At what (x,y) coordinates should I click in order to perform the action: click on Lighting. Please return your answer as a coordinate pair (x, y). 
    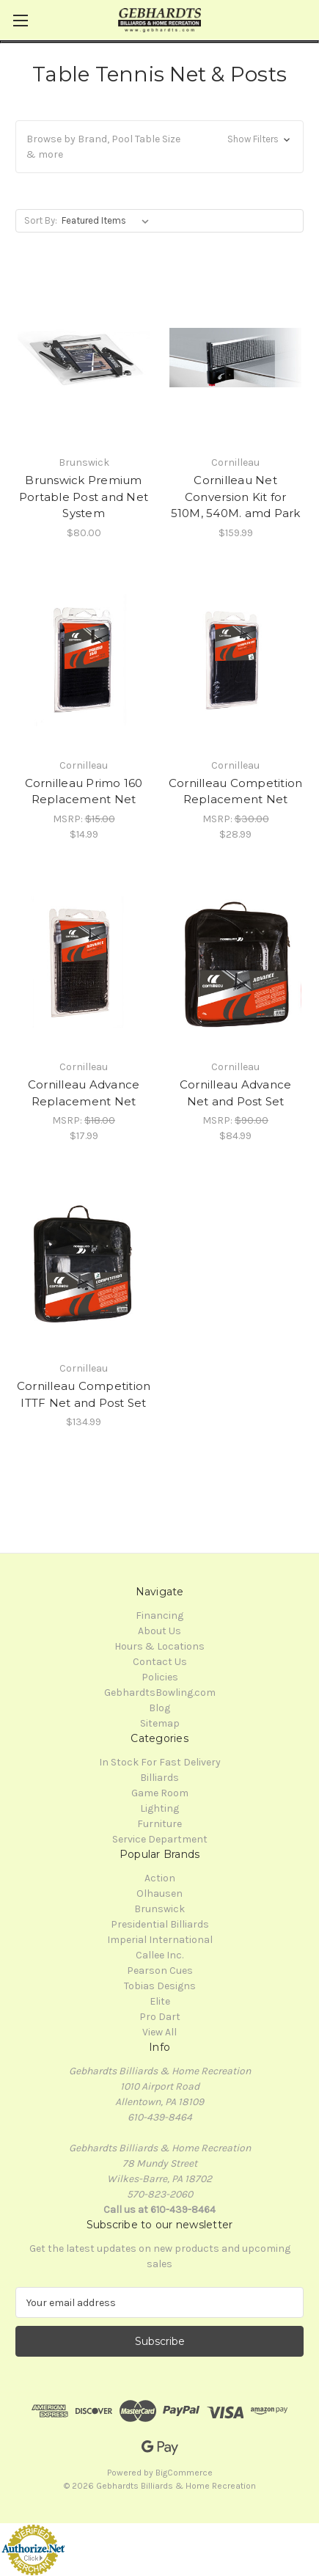
    Looking at the image, I should click on (159, 1808).